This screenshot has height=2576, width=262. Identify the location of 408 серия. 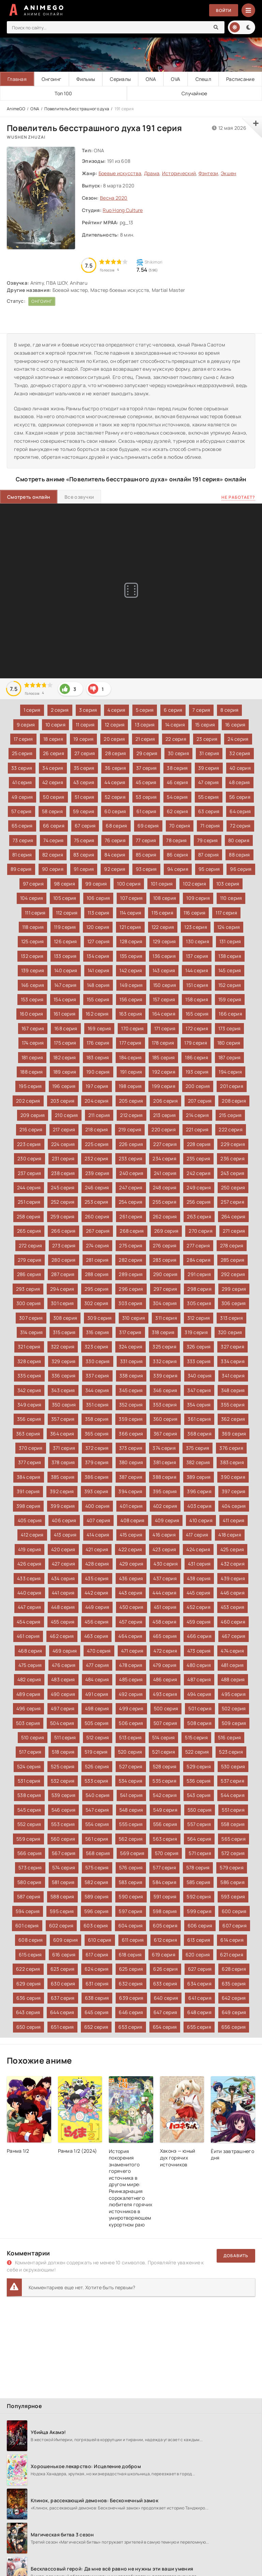
(132, 1520).